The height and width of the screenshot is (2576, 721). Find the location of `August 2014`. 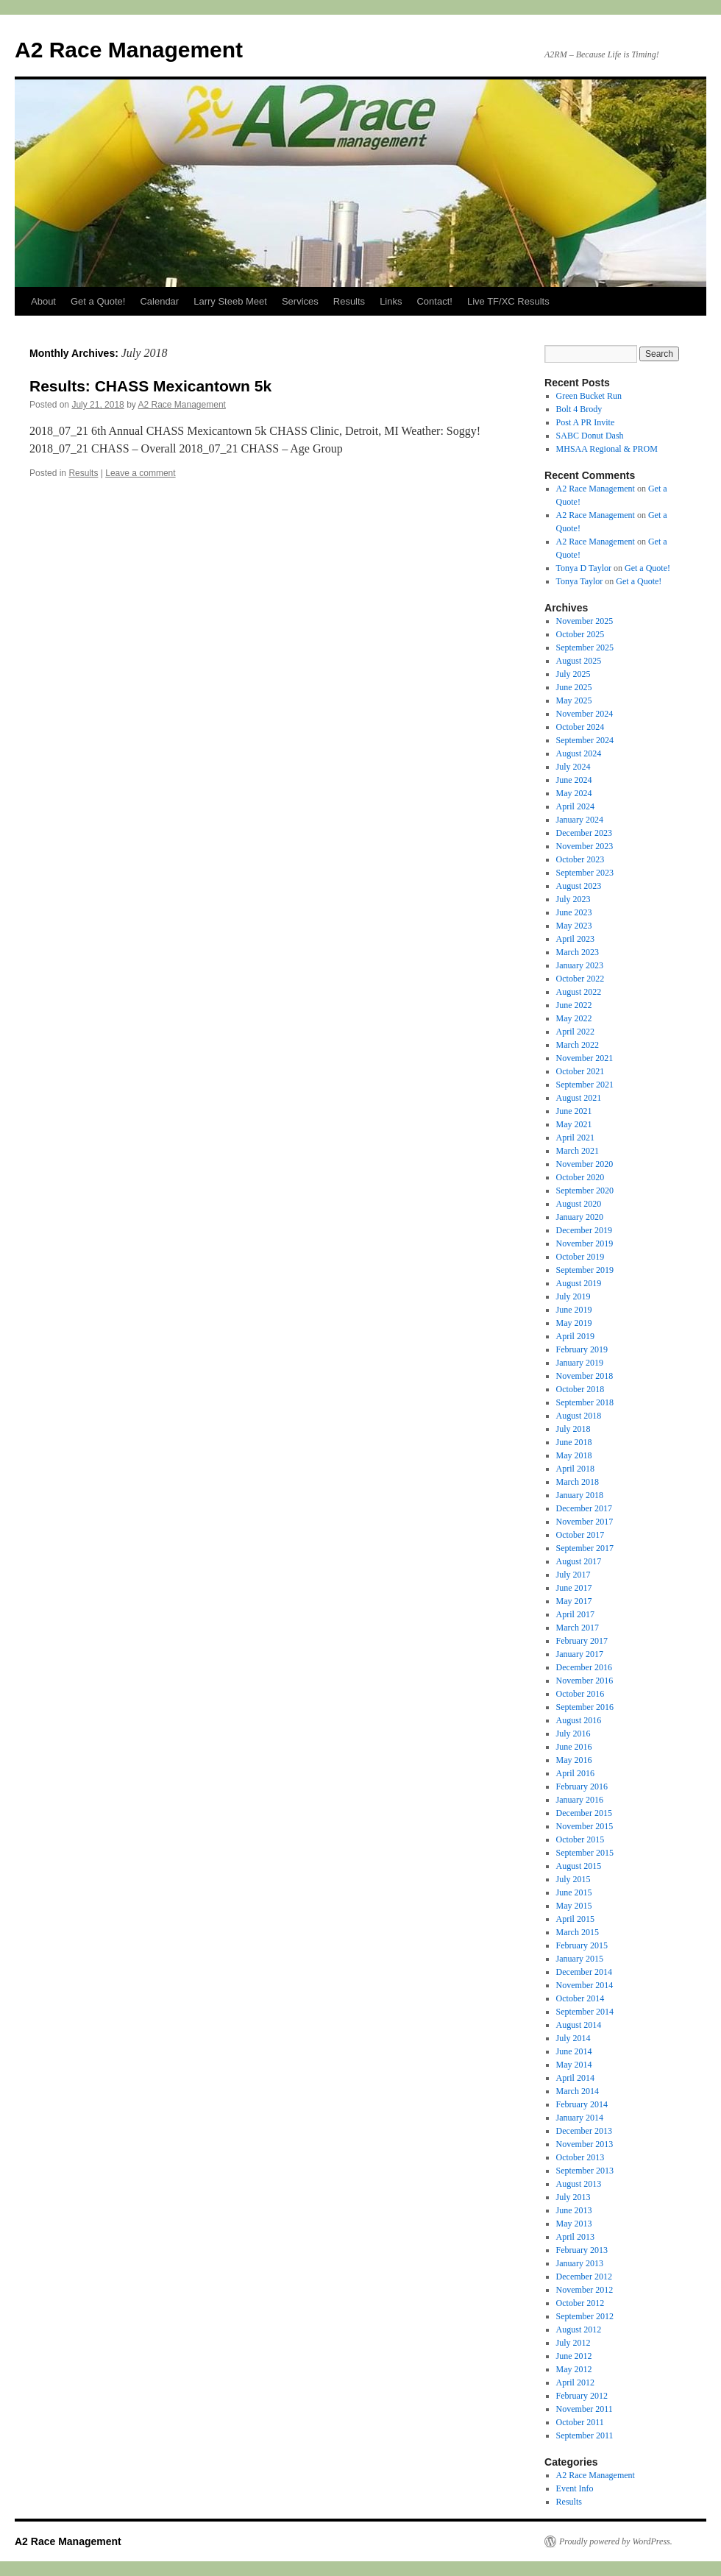

August 2014 is located at coordinates (579, 2025).